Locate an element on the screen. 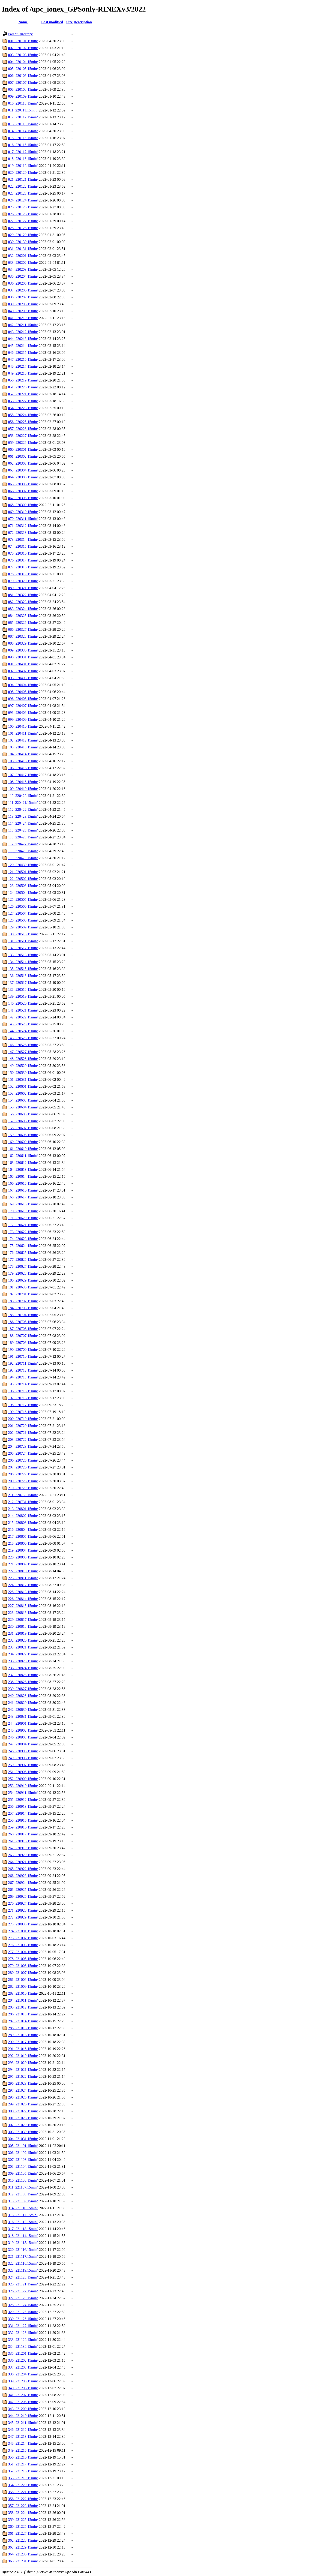  093_220403.15min/ is located at coordinates (23, 678).